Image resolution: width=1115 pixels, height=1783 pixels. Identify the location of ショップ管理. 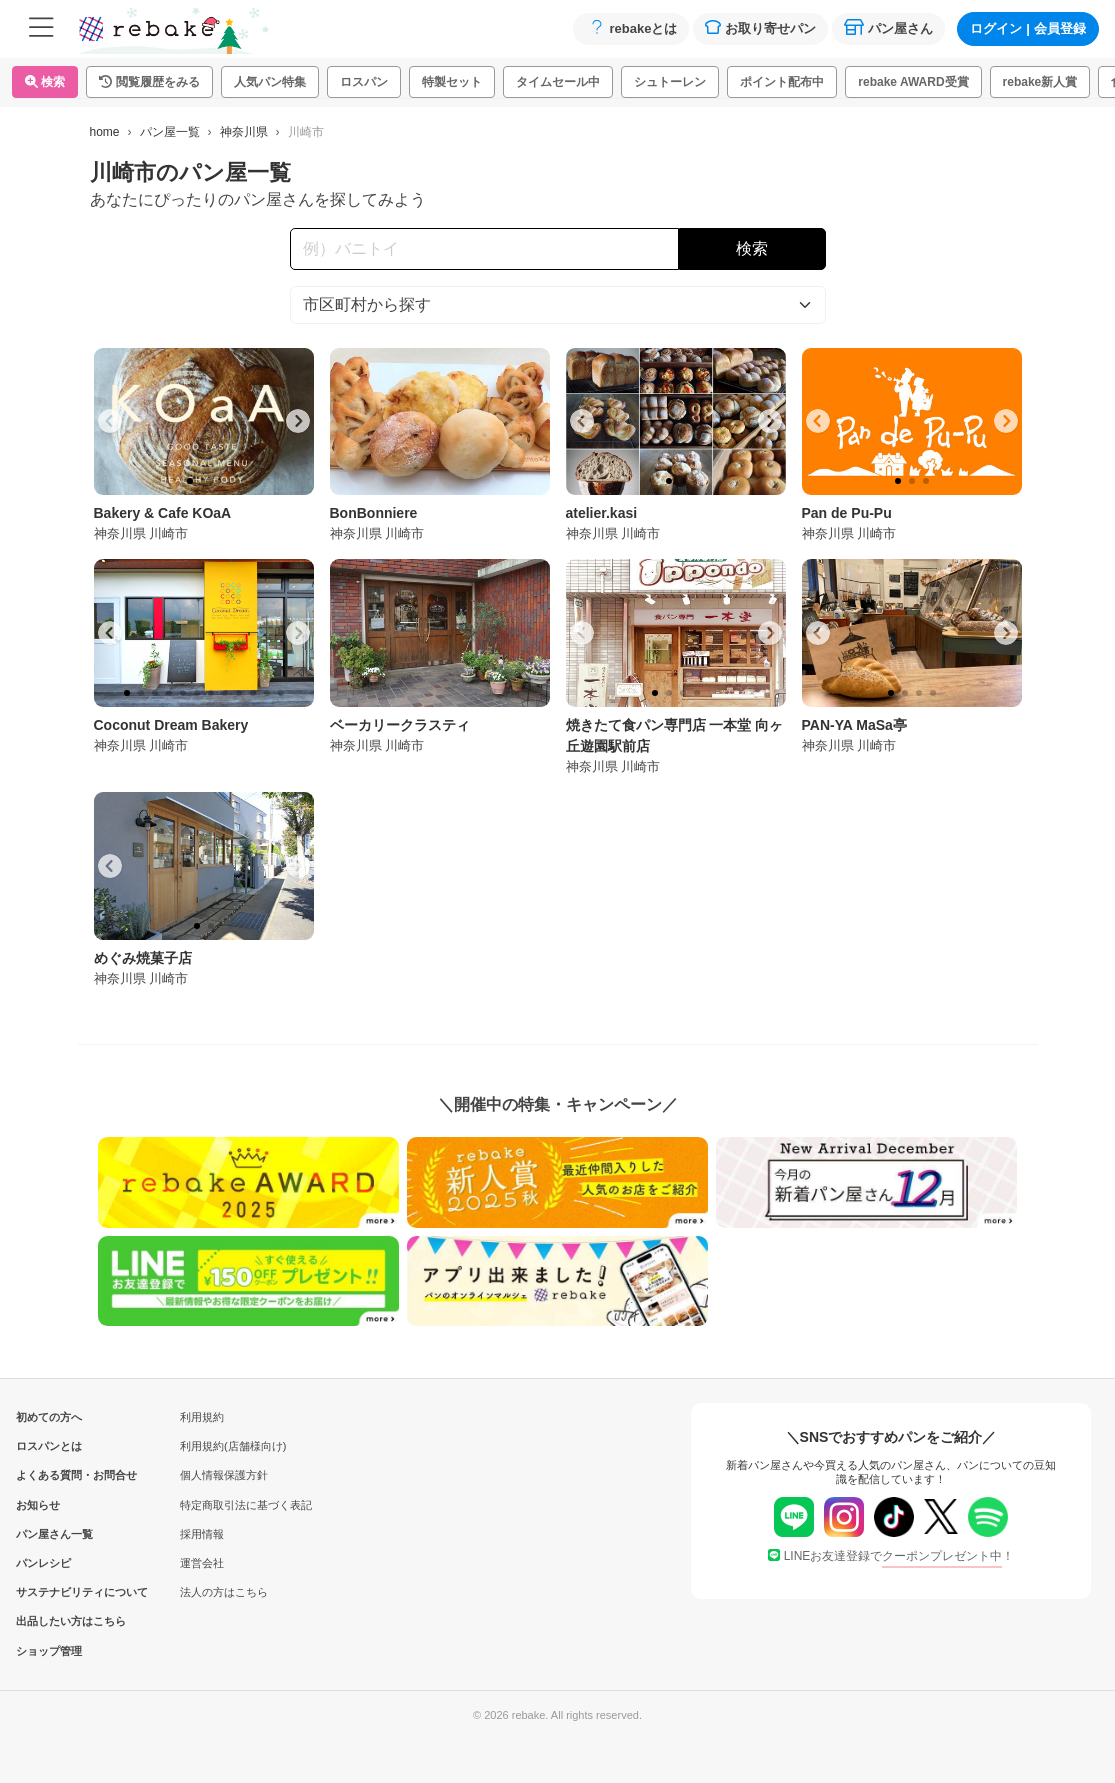
(49, 1651).